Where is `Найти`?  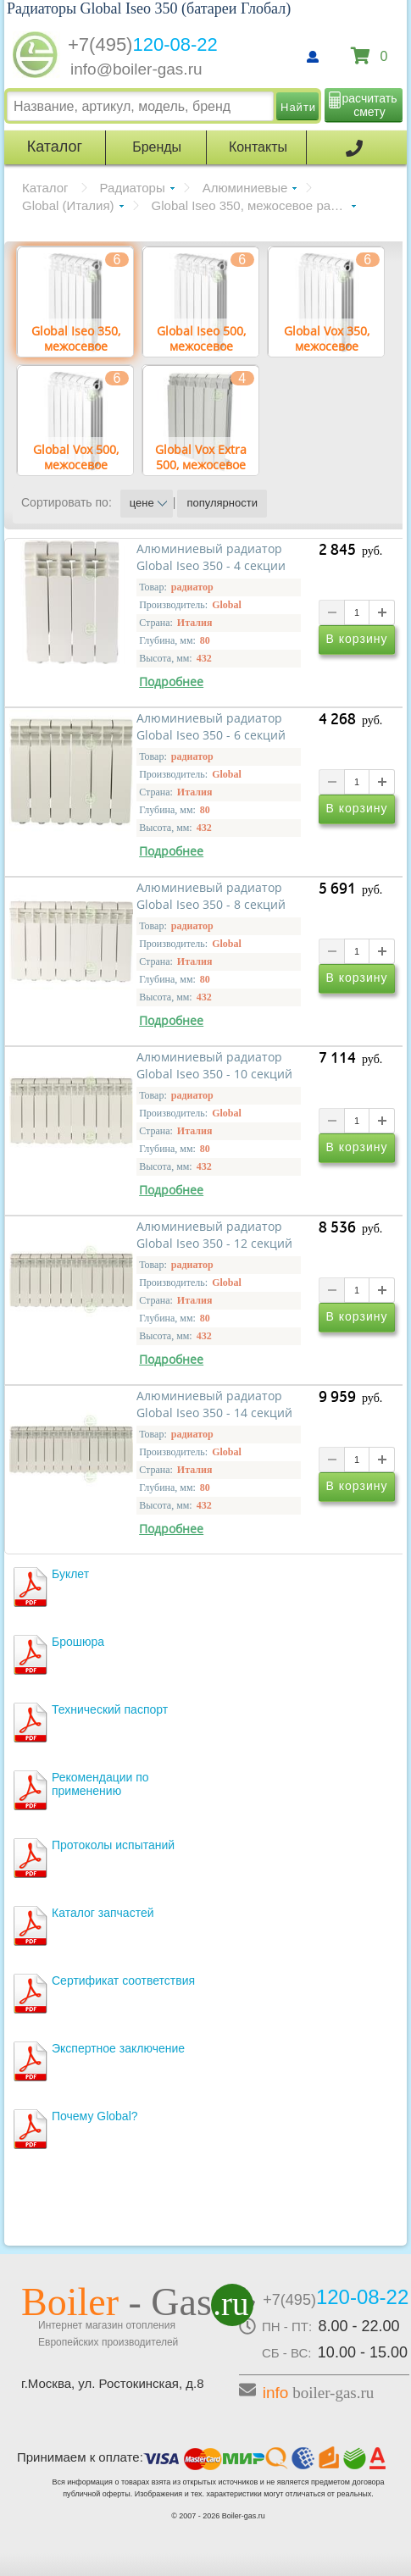 Найти is located at coordinates (298, 107).